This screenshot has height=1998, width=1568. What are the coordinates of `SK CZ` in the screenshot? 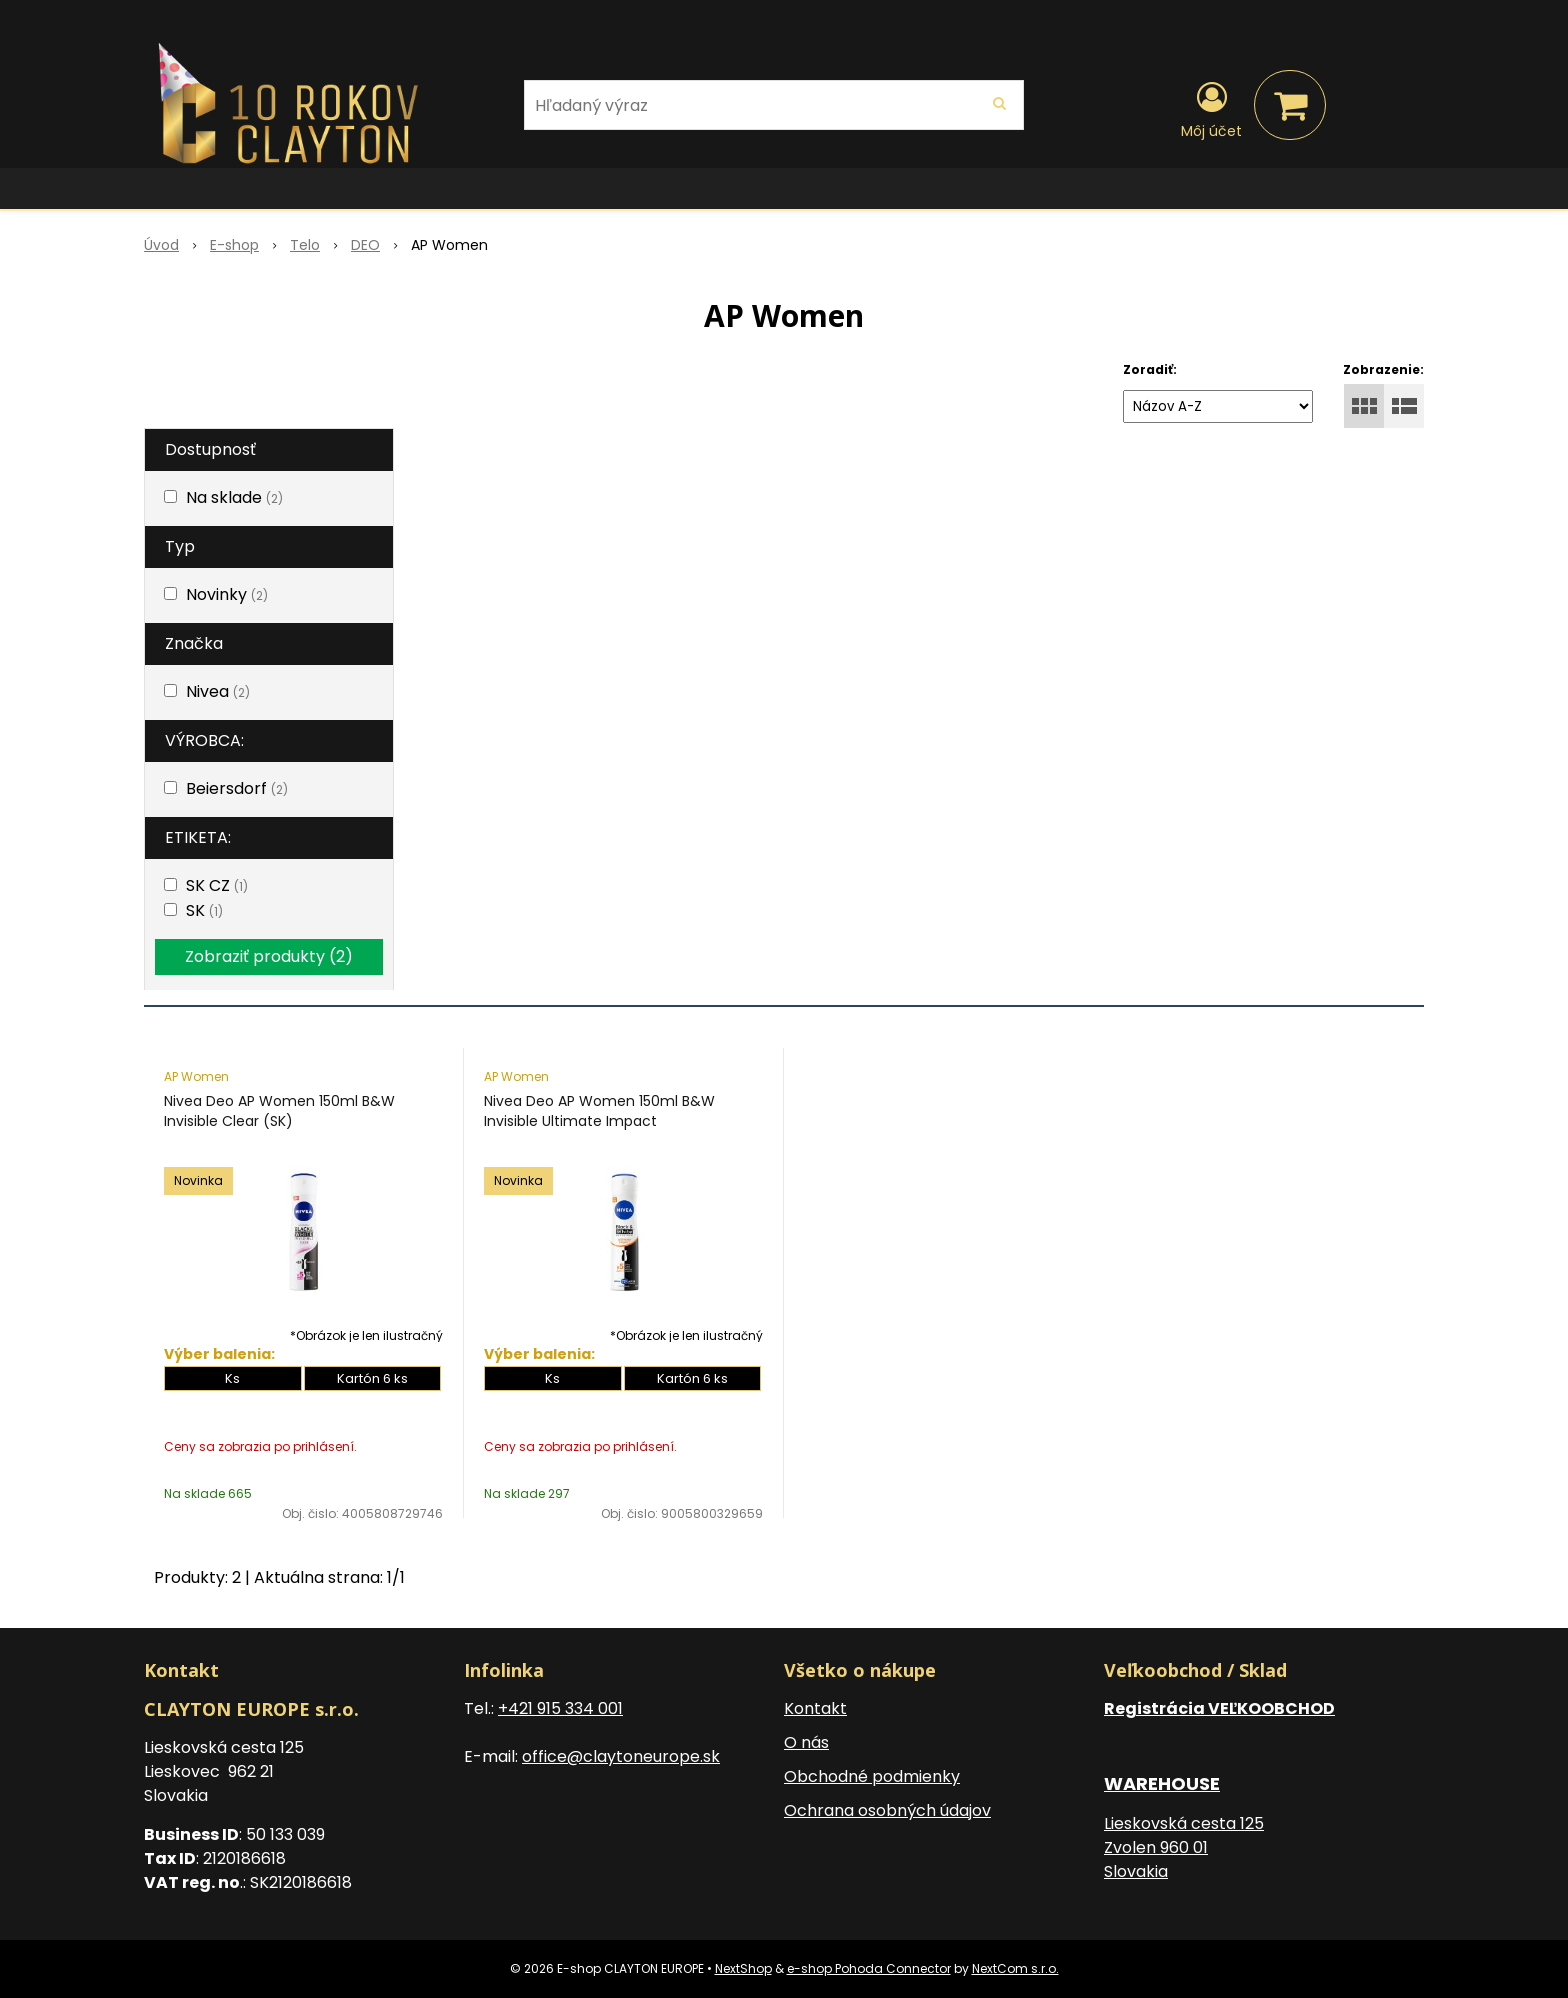 It's located at (217, 885).